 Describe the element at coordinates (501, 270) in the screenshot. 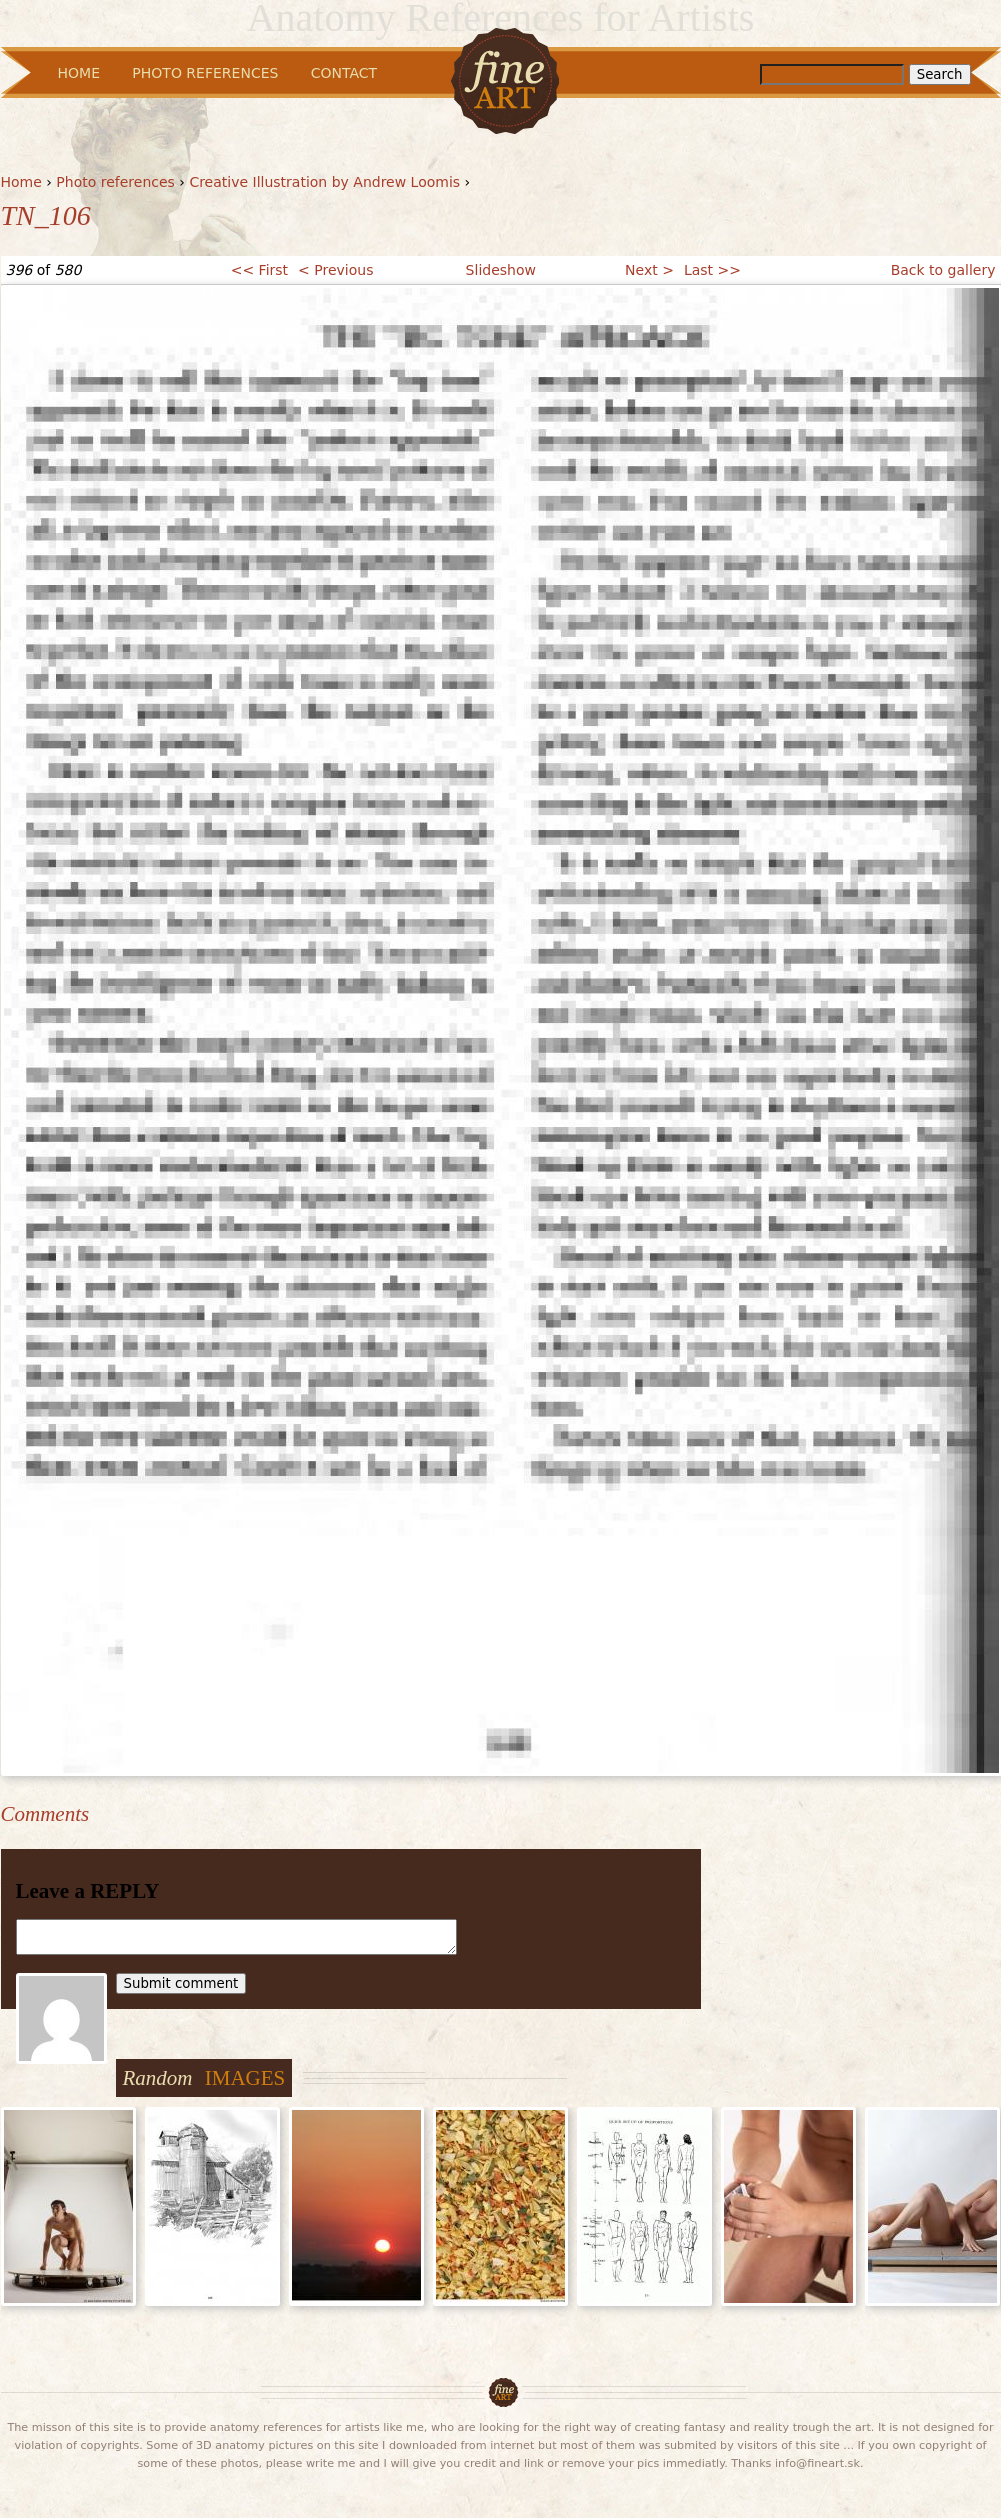

I see `Slideshow` at that location.